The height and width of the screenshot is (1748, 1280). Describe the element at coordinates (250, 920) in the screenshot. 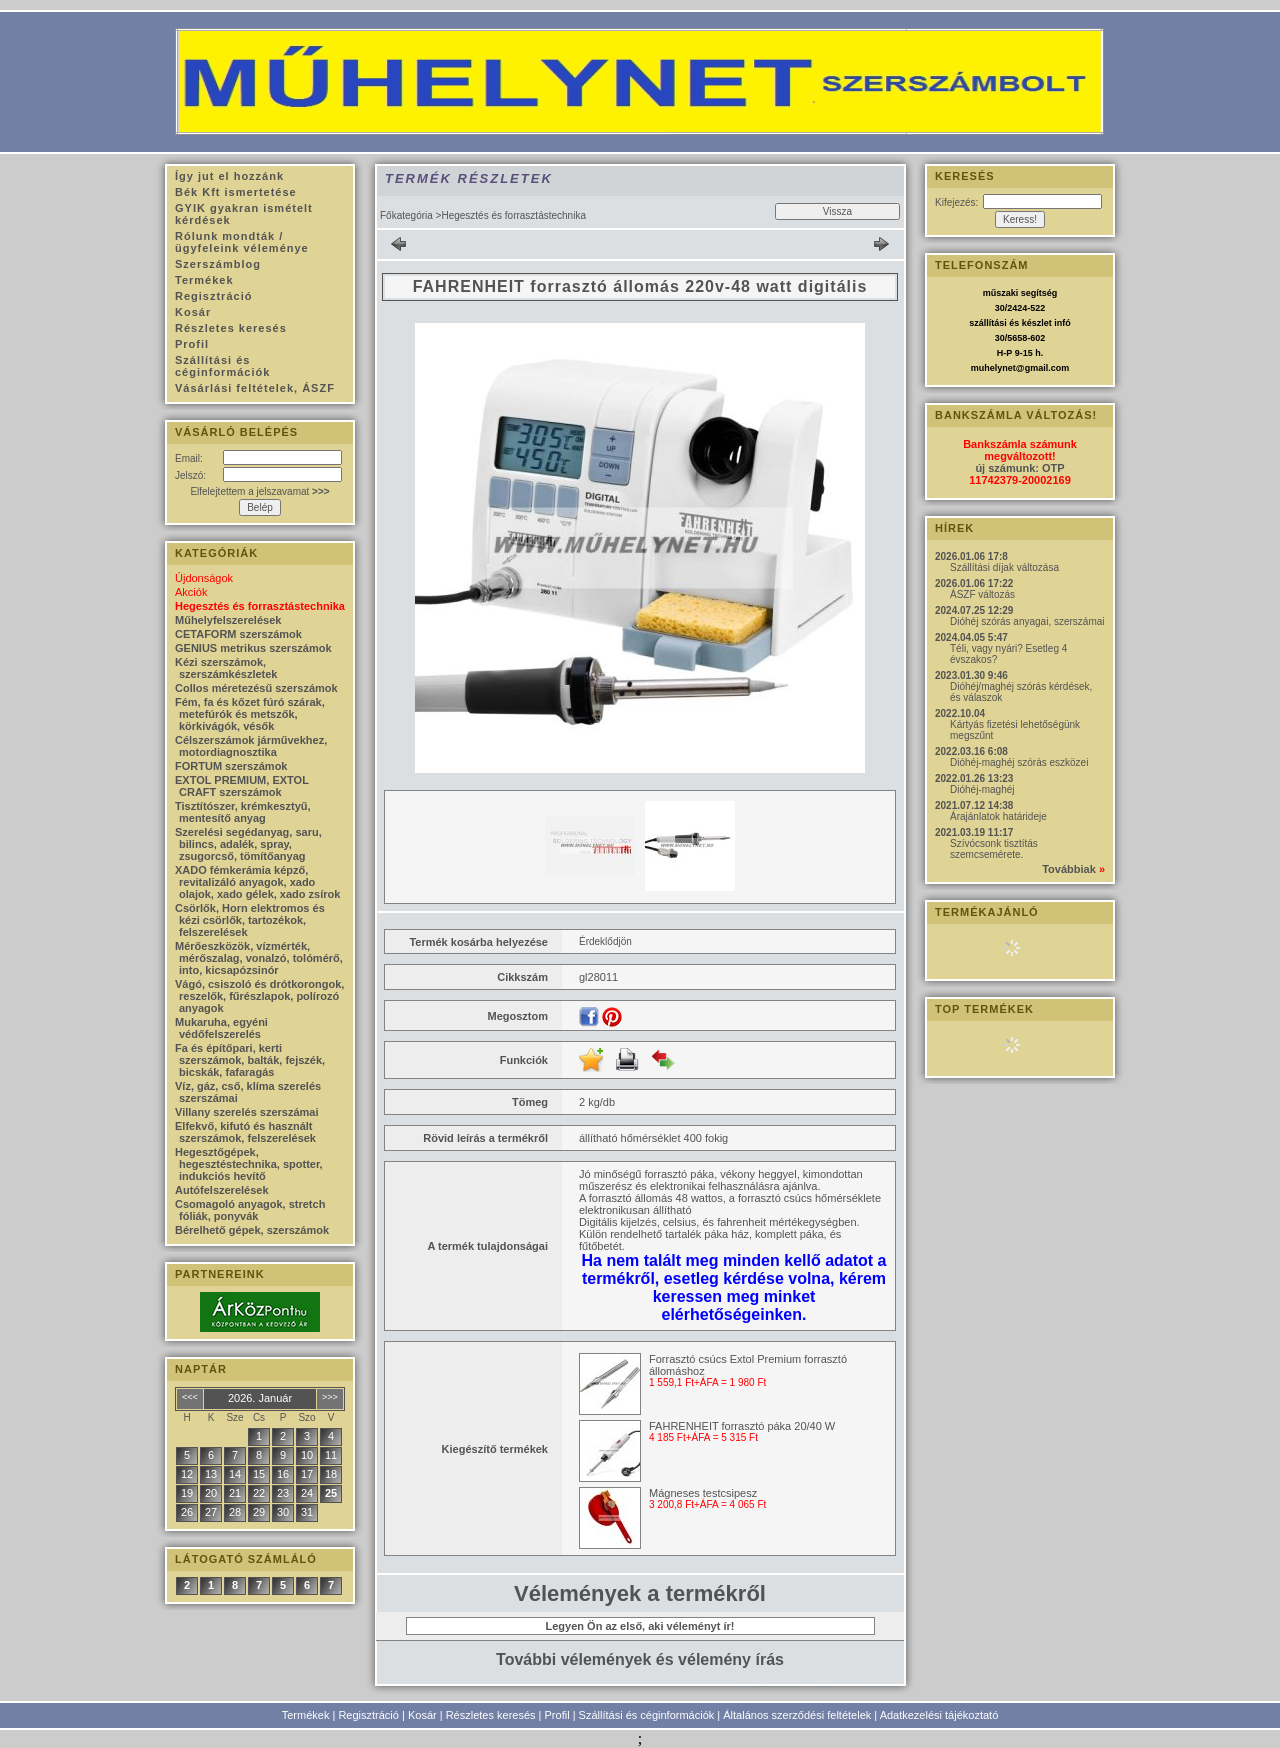

I see `Csörlők, Horn elektromos és kézi csörlők, tartozékok, felszerelések` at that location.